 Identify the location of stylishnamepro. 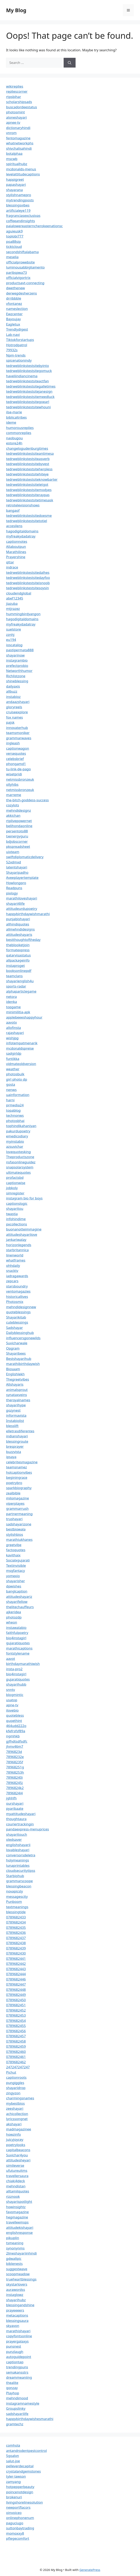
(18, 194).